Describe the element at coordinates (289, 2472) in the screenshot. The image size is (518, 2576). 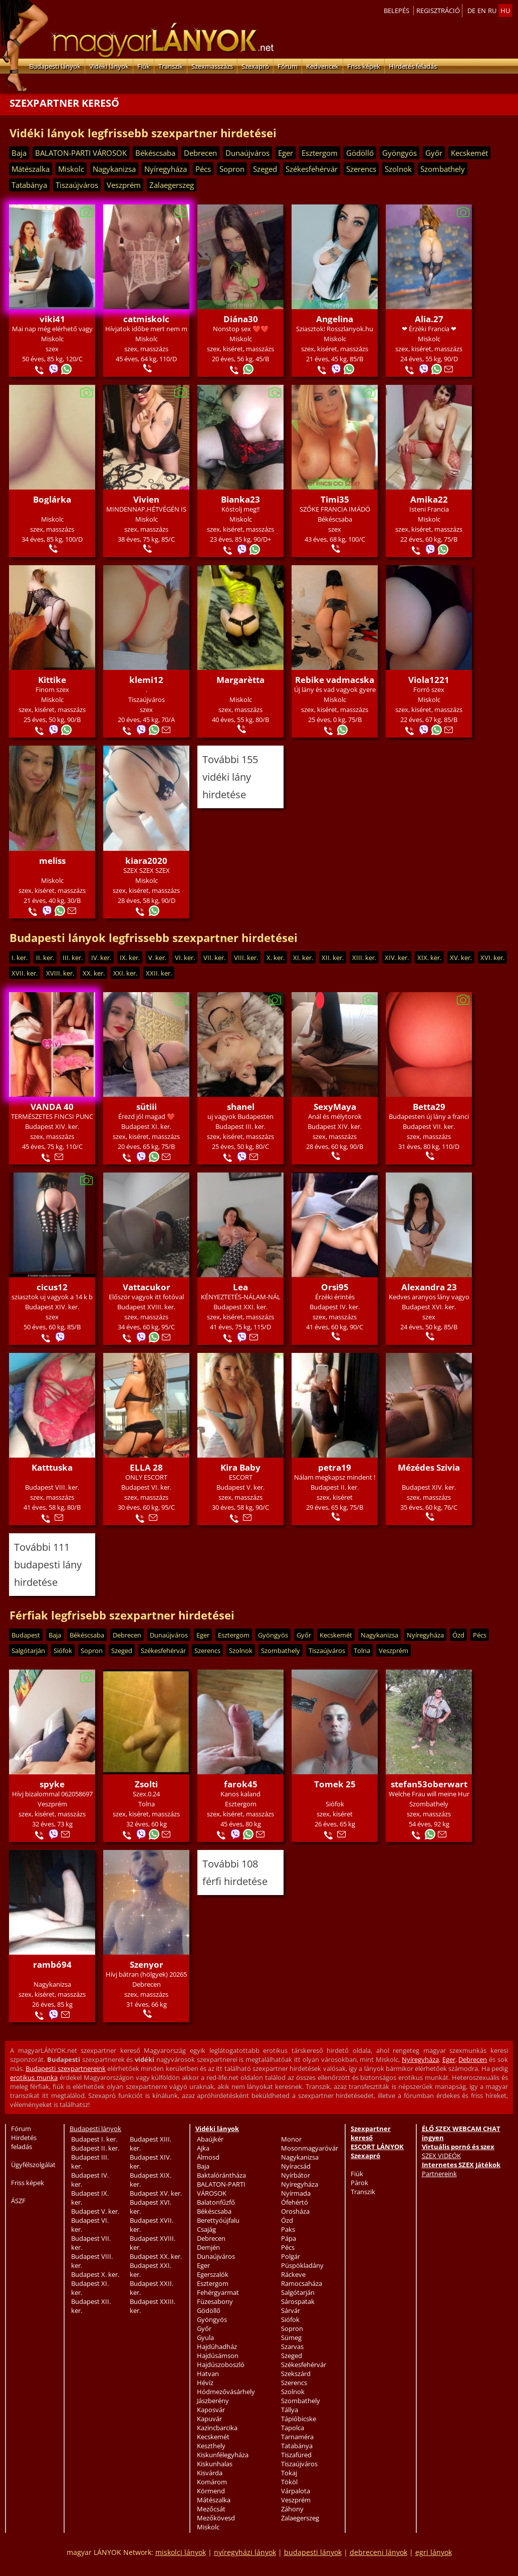
I see `Tokaj` at that location.